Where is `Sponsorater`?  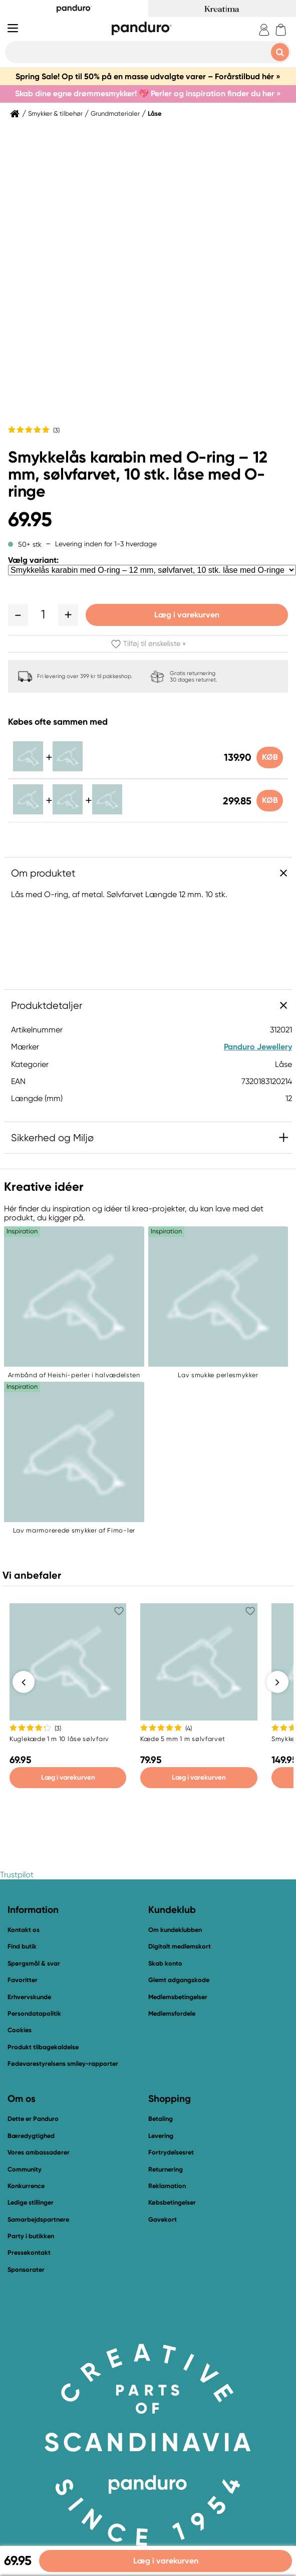 Sponsorater is located at coordinates (26, 2270).